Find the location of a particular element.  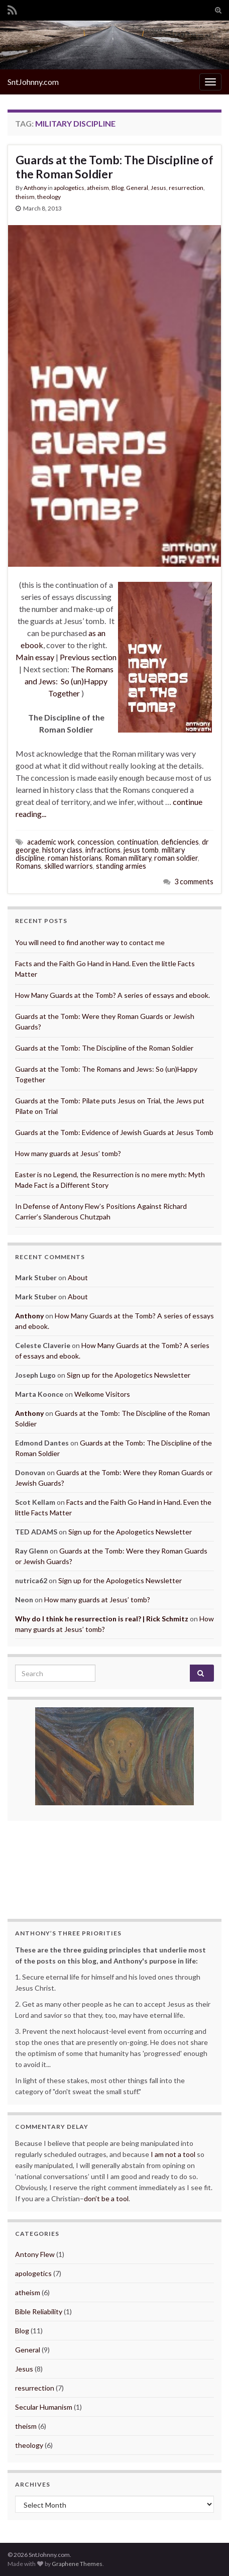

roman historians is located at coordinates (75, 858).